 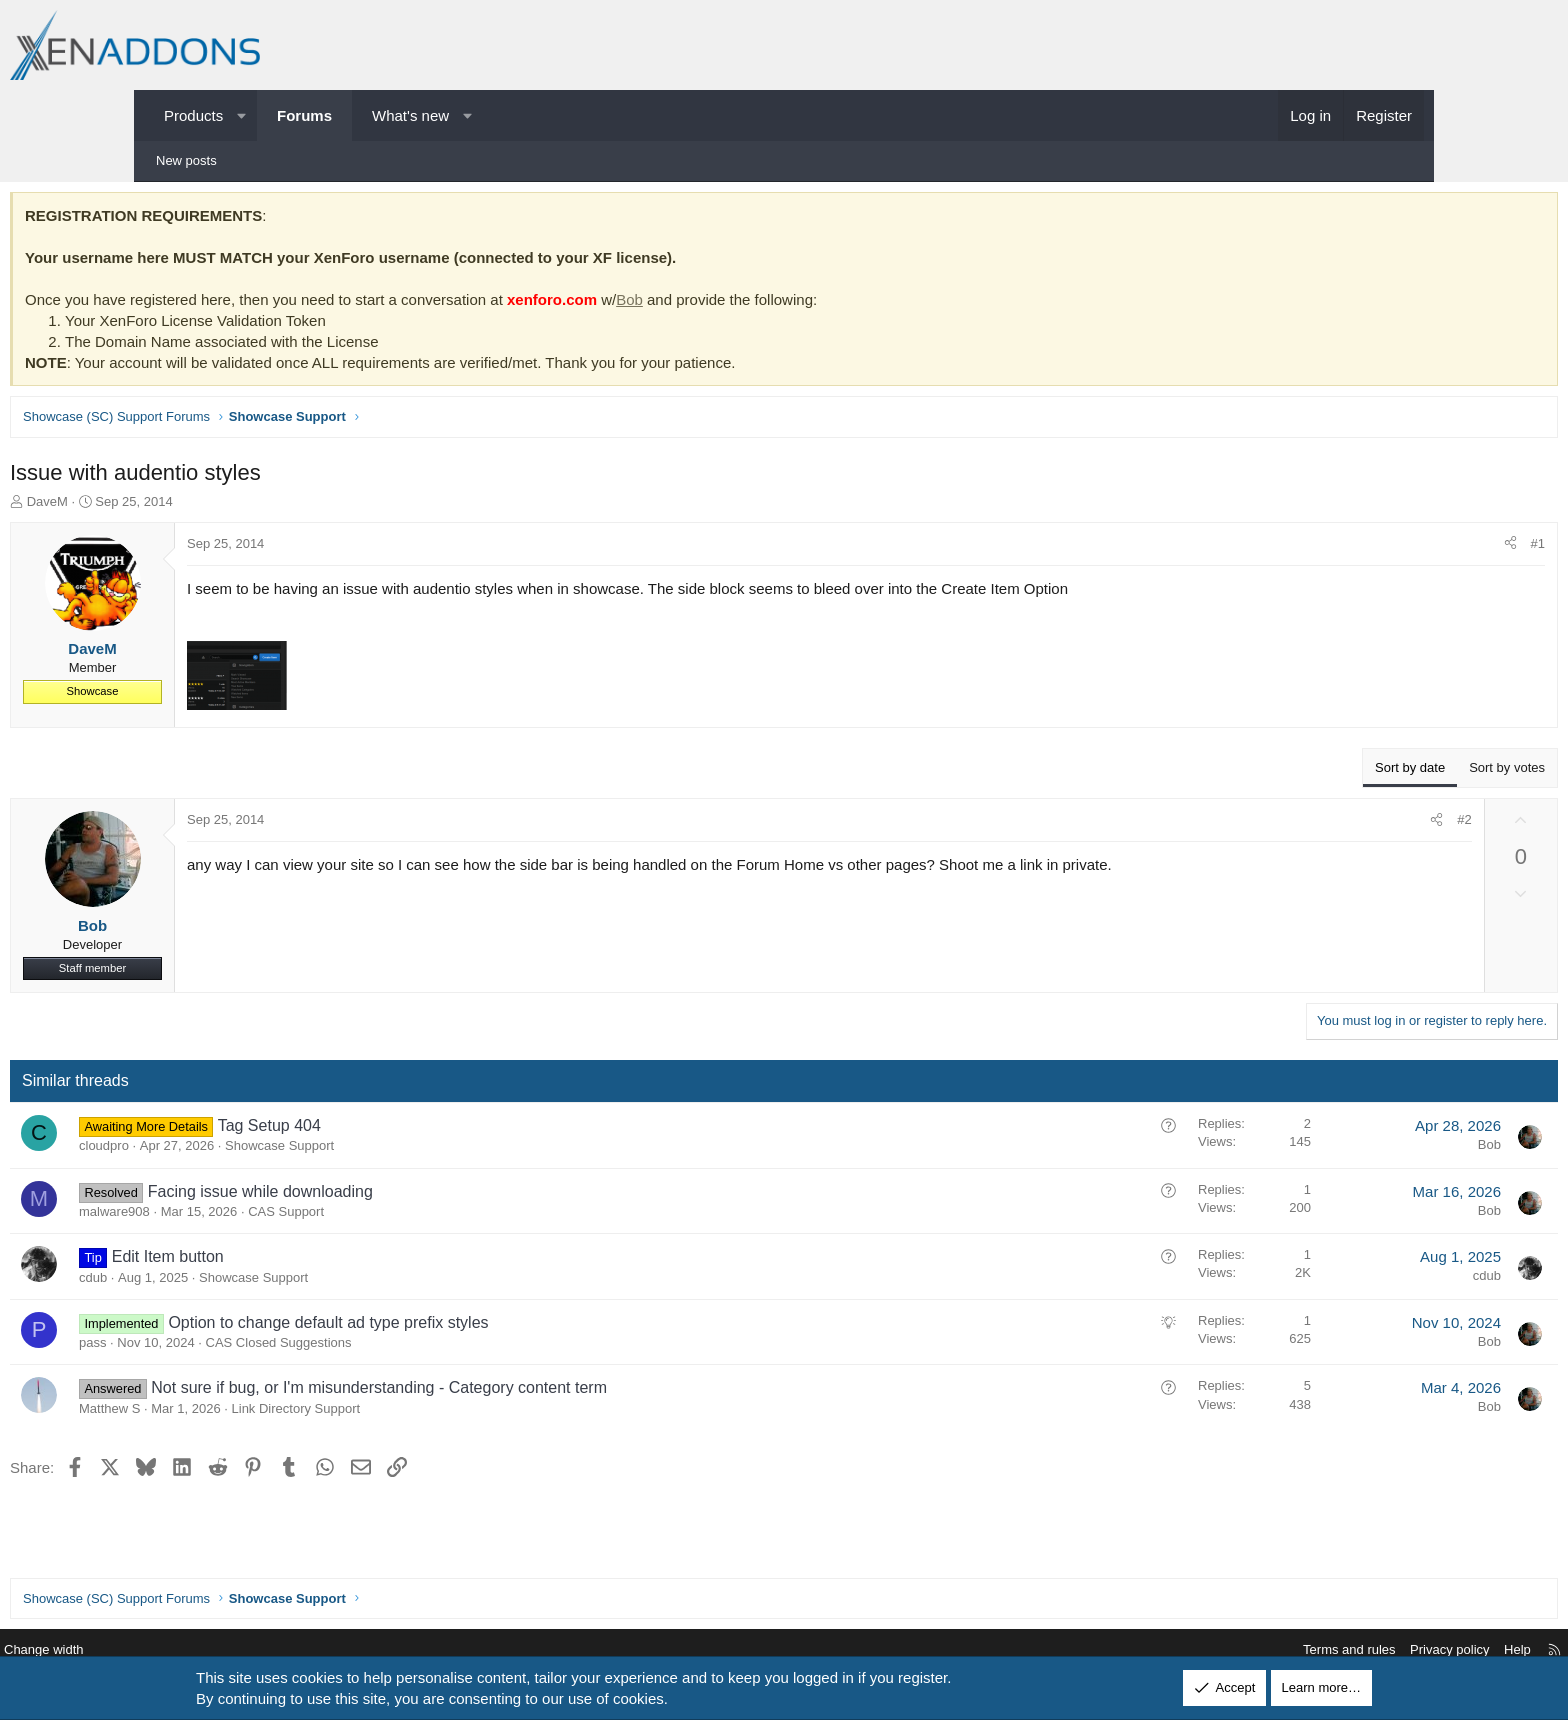 I want to click on Forums, so click(x=304, y=115).